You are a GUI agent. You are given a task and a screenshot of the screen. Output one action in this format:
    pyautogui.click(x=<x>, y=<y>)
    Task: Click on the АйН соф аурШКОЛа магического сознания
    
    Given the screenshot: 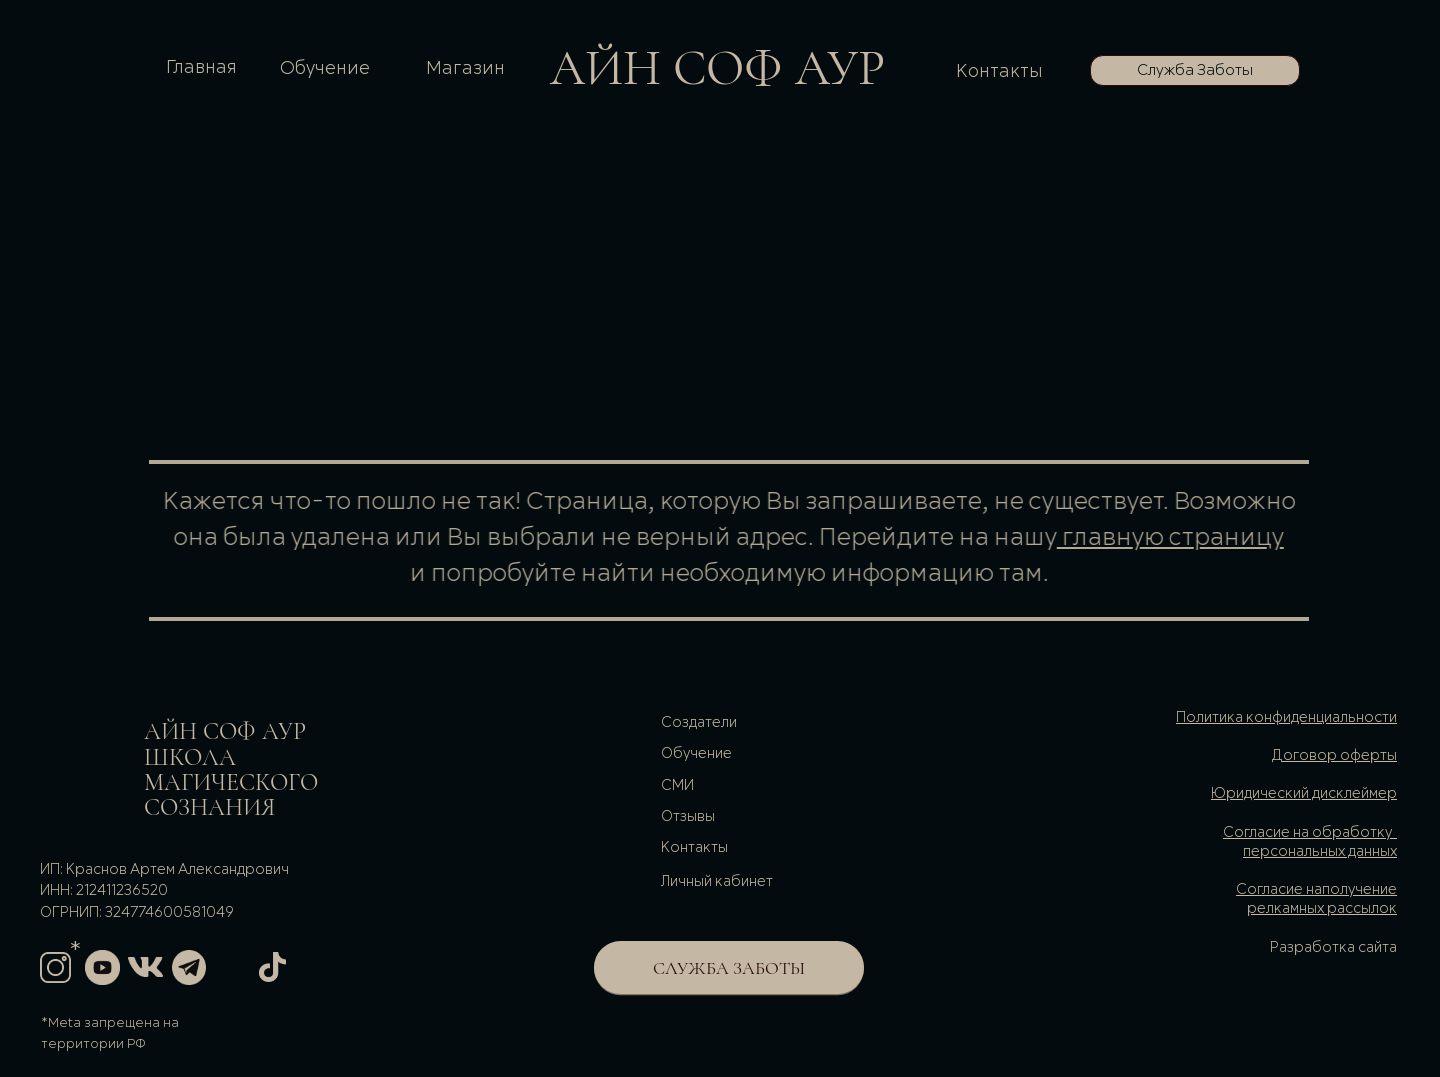 What is the action you would take?
    pyautogui.click(x=231, y=769)
    